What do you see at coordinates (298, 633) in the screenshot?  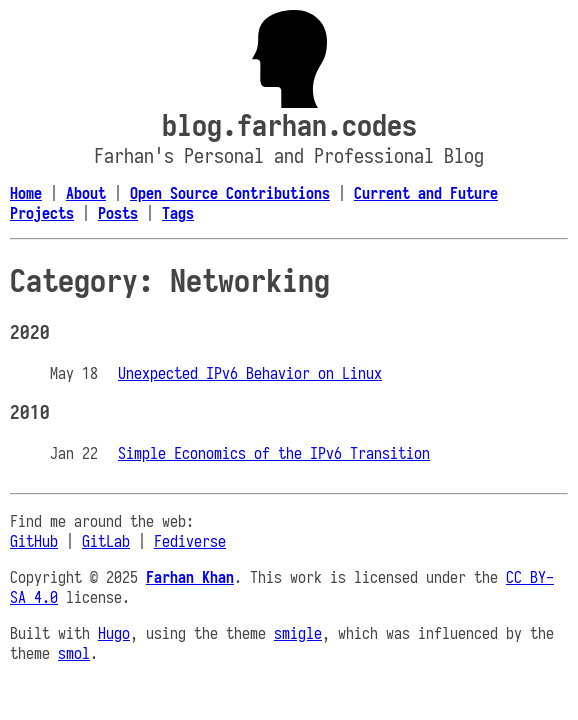 I see `smigle` at bounding box center [298, 633].